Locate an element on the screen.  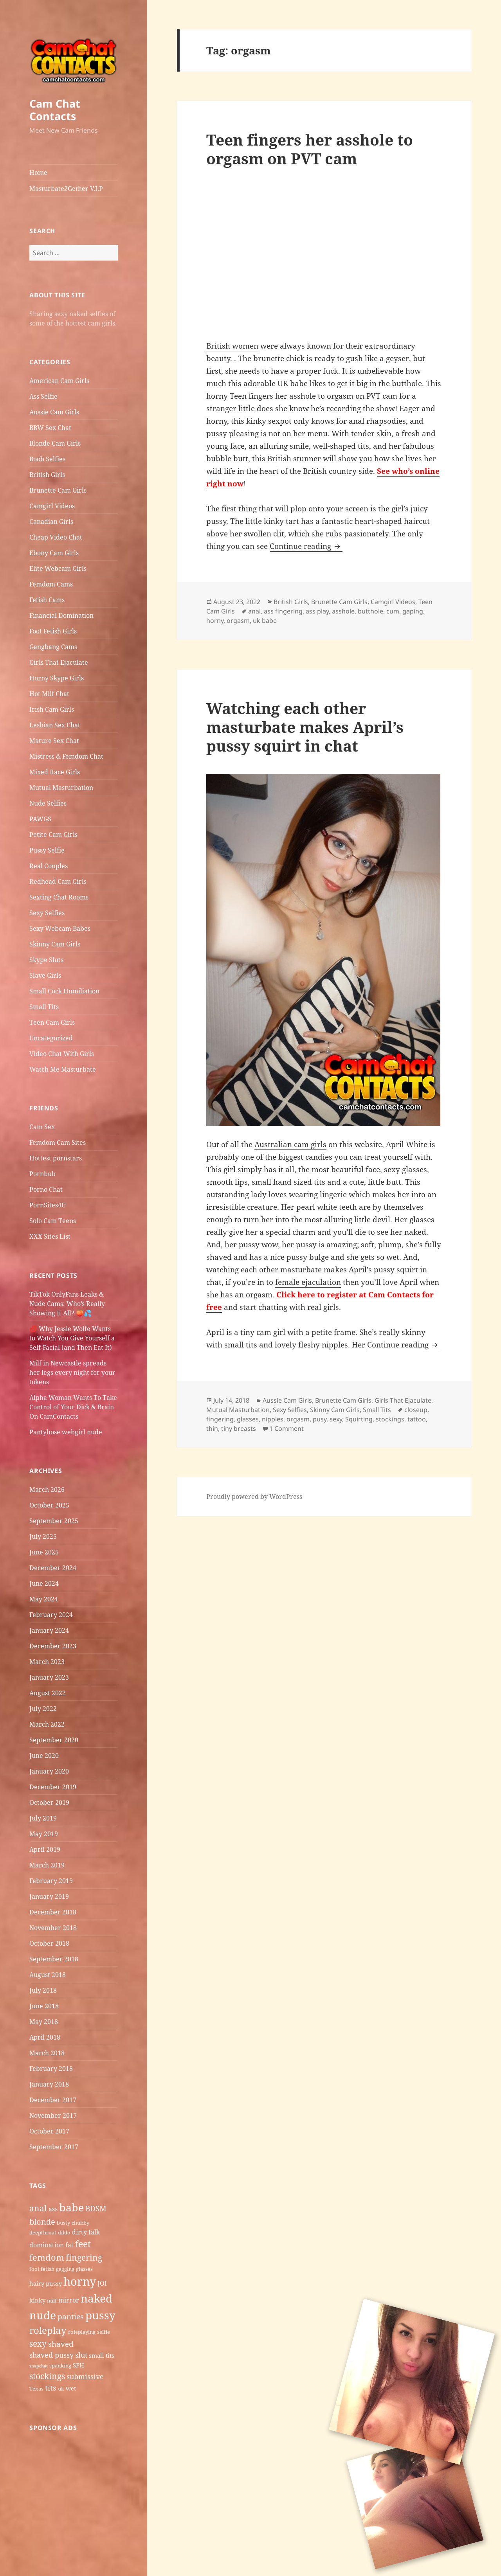
Teen Cam Girls is located at coordinates (52, 1022).